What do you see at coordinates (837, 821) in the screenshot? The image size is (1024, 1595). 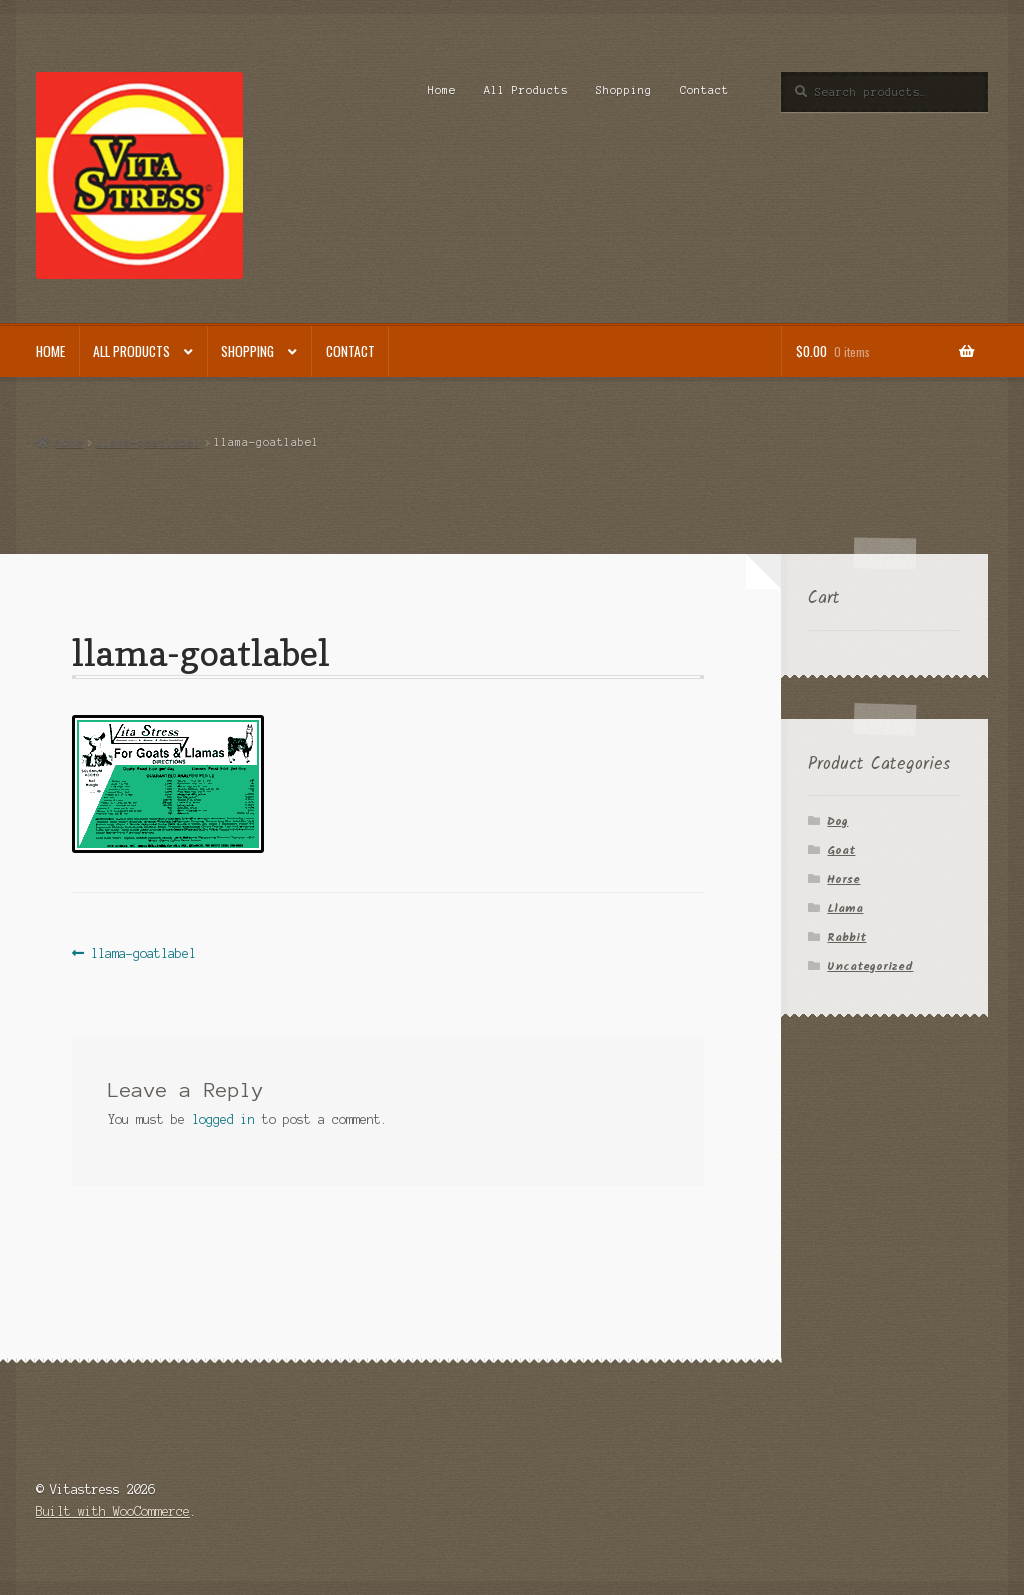 I see `Dog` at bounding box center [837, 821].